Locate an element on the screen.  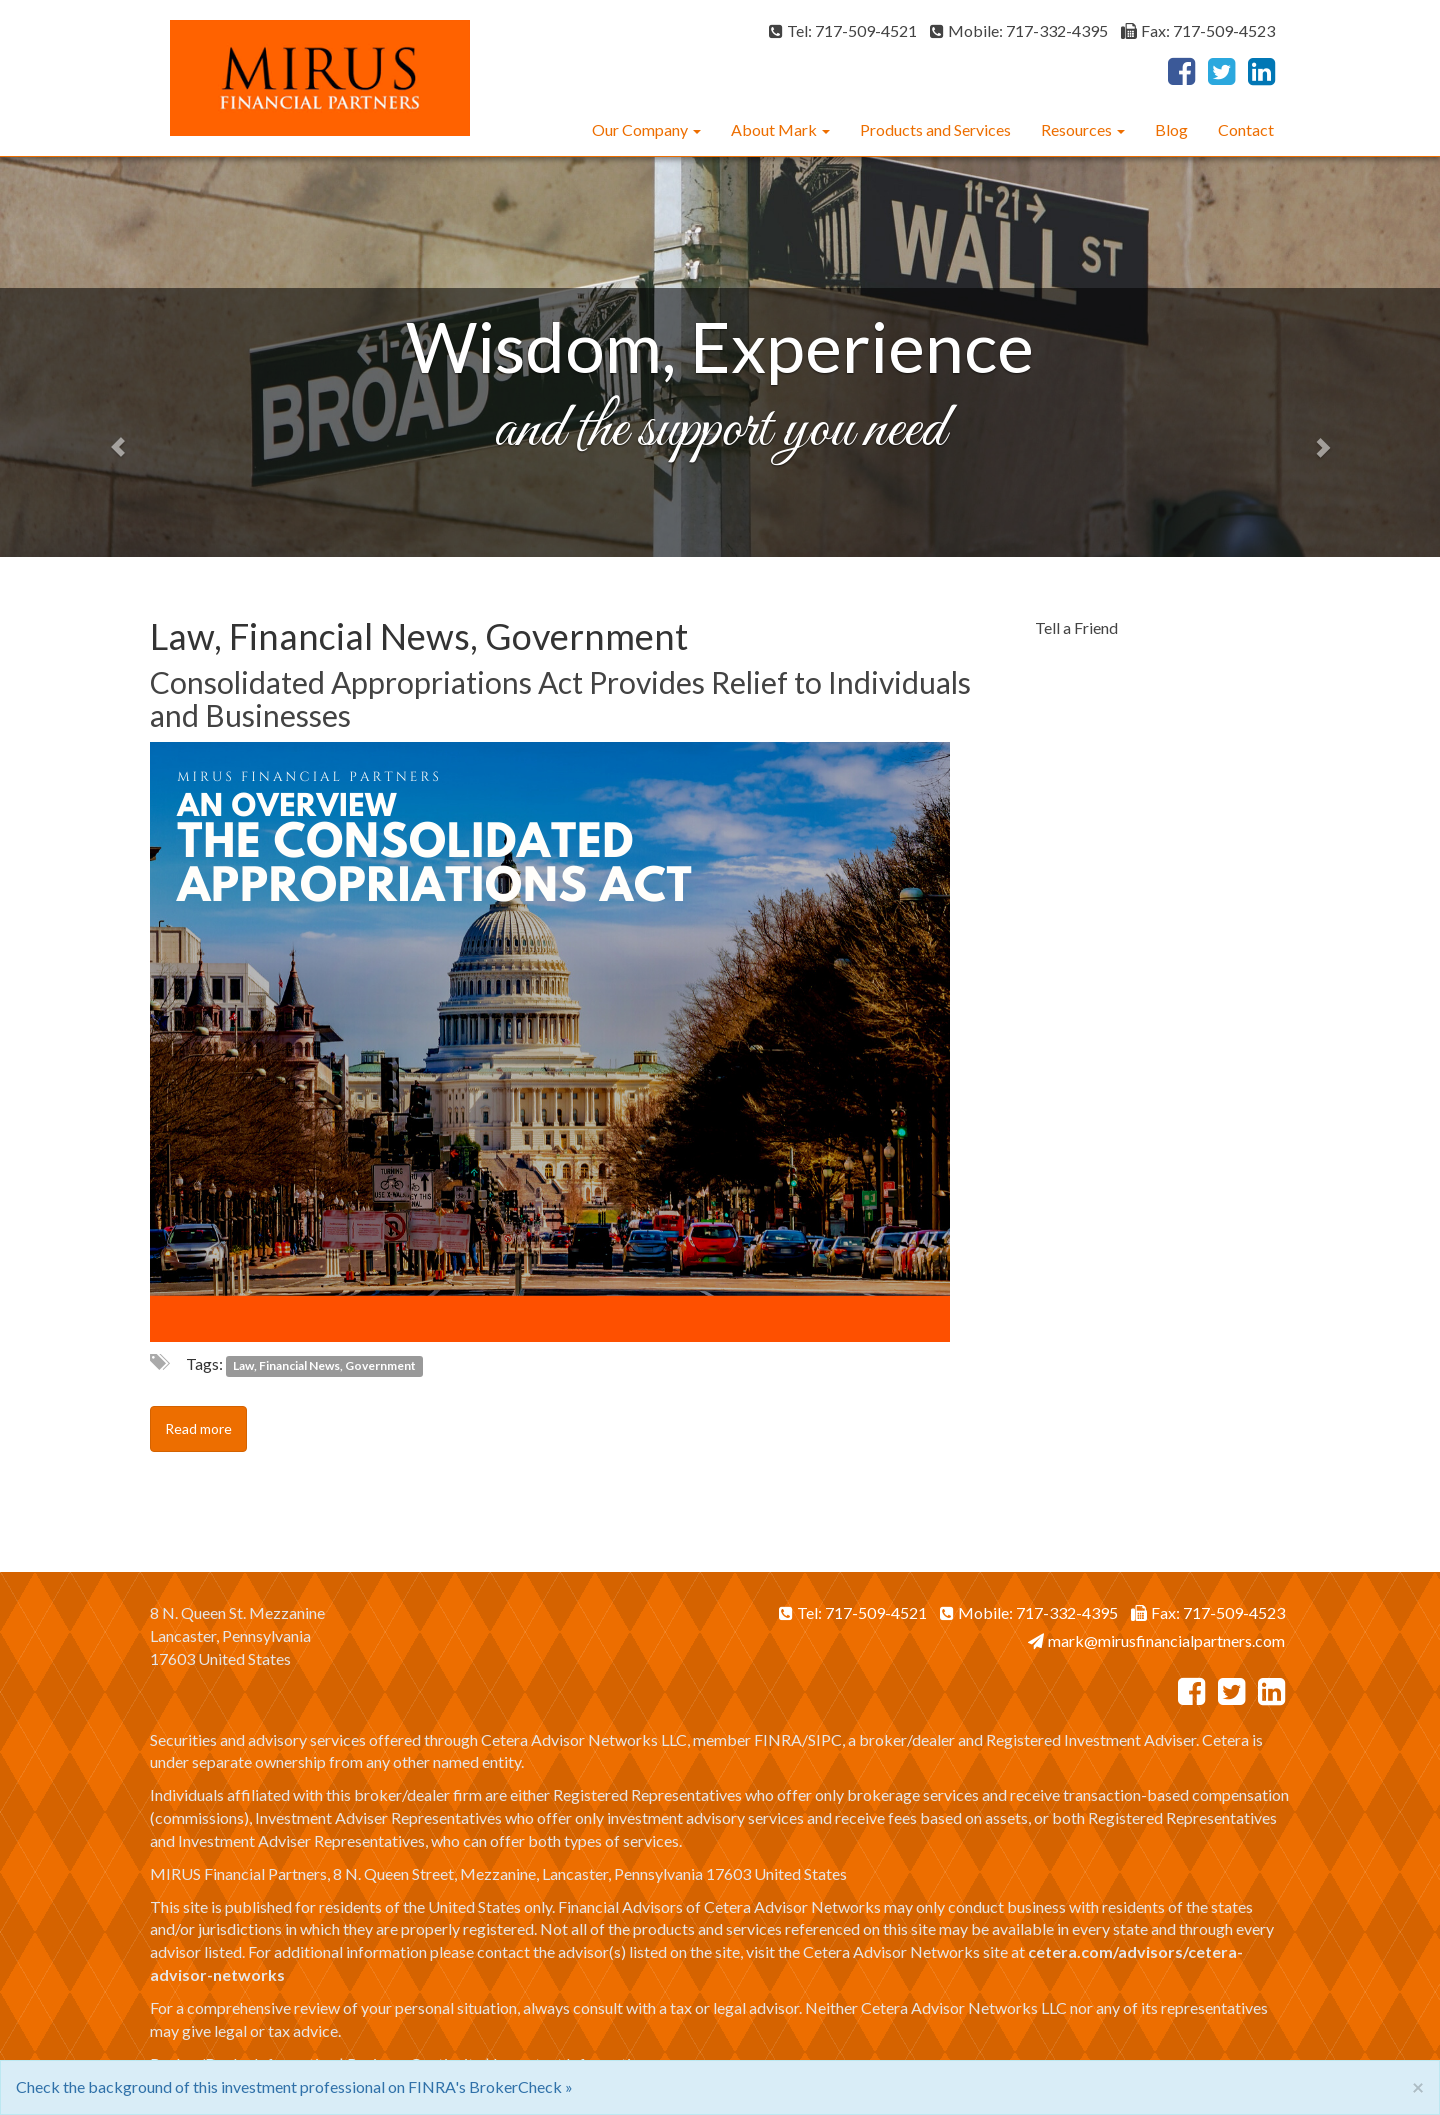
Check the background of this investment professional on FINRA's BrokerCheck » is located at coordinates (294, 2086).